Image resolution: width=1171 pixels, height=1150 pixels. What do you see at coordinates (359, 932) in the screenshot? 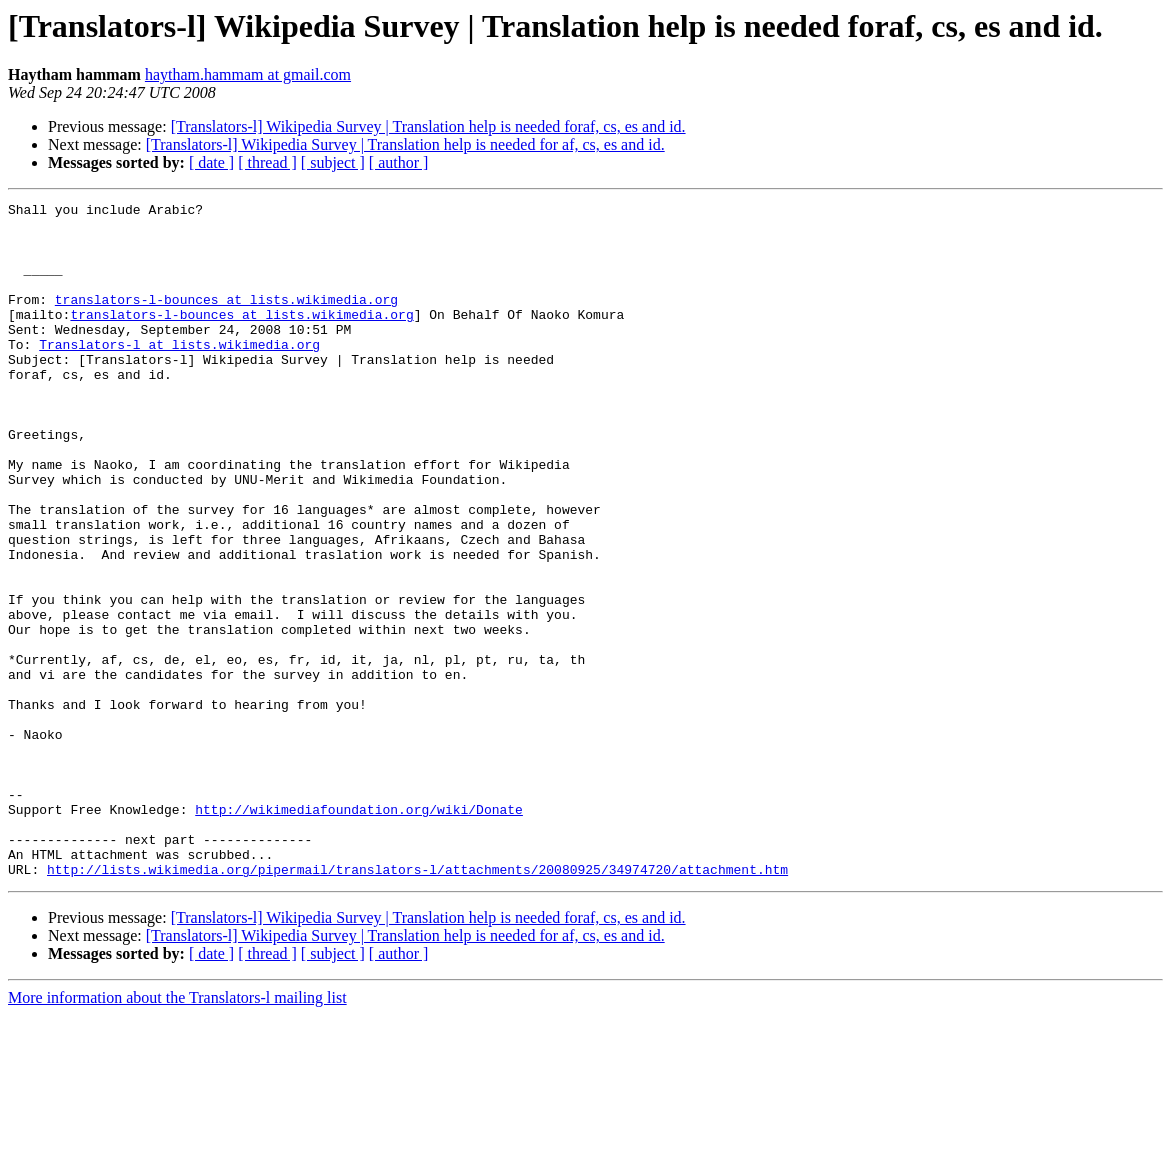
I see `http://wikimediafoundation.org/wiki/Donate` at bounding box center [359, 932].